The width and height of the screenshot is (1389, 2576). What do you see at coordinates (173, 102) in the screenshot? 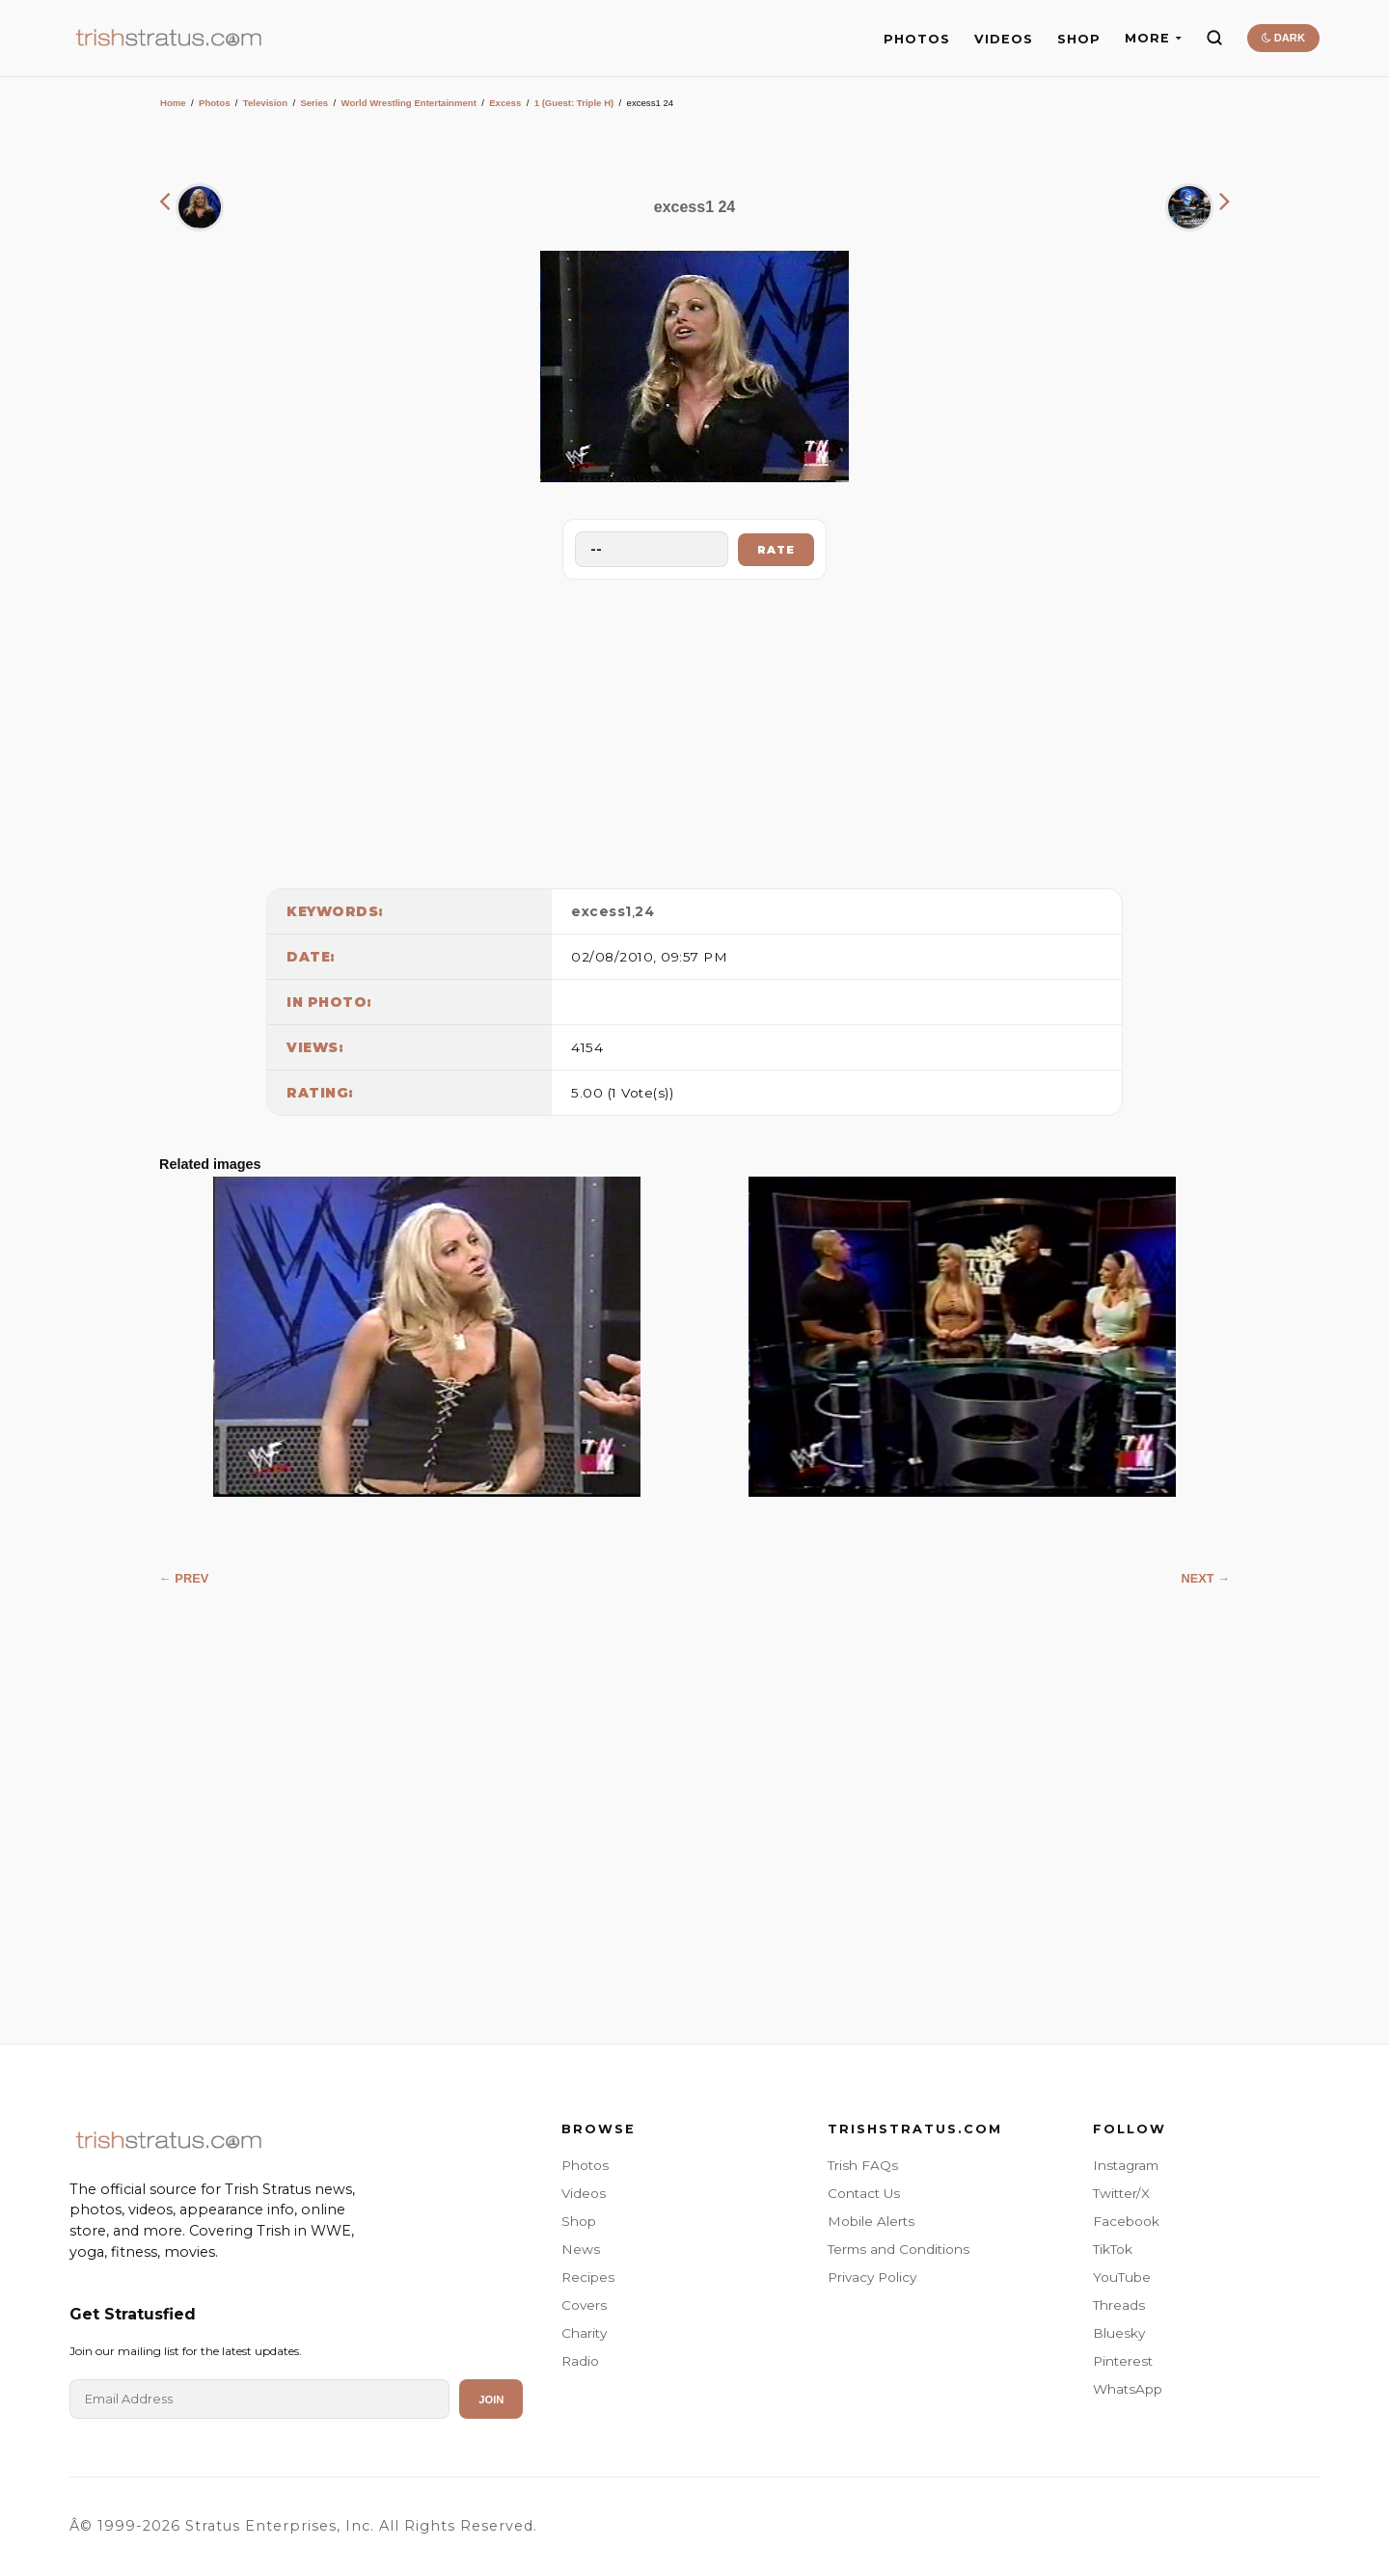
I see `Home` at bounding box center [173, 102].